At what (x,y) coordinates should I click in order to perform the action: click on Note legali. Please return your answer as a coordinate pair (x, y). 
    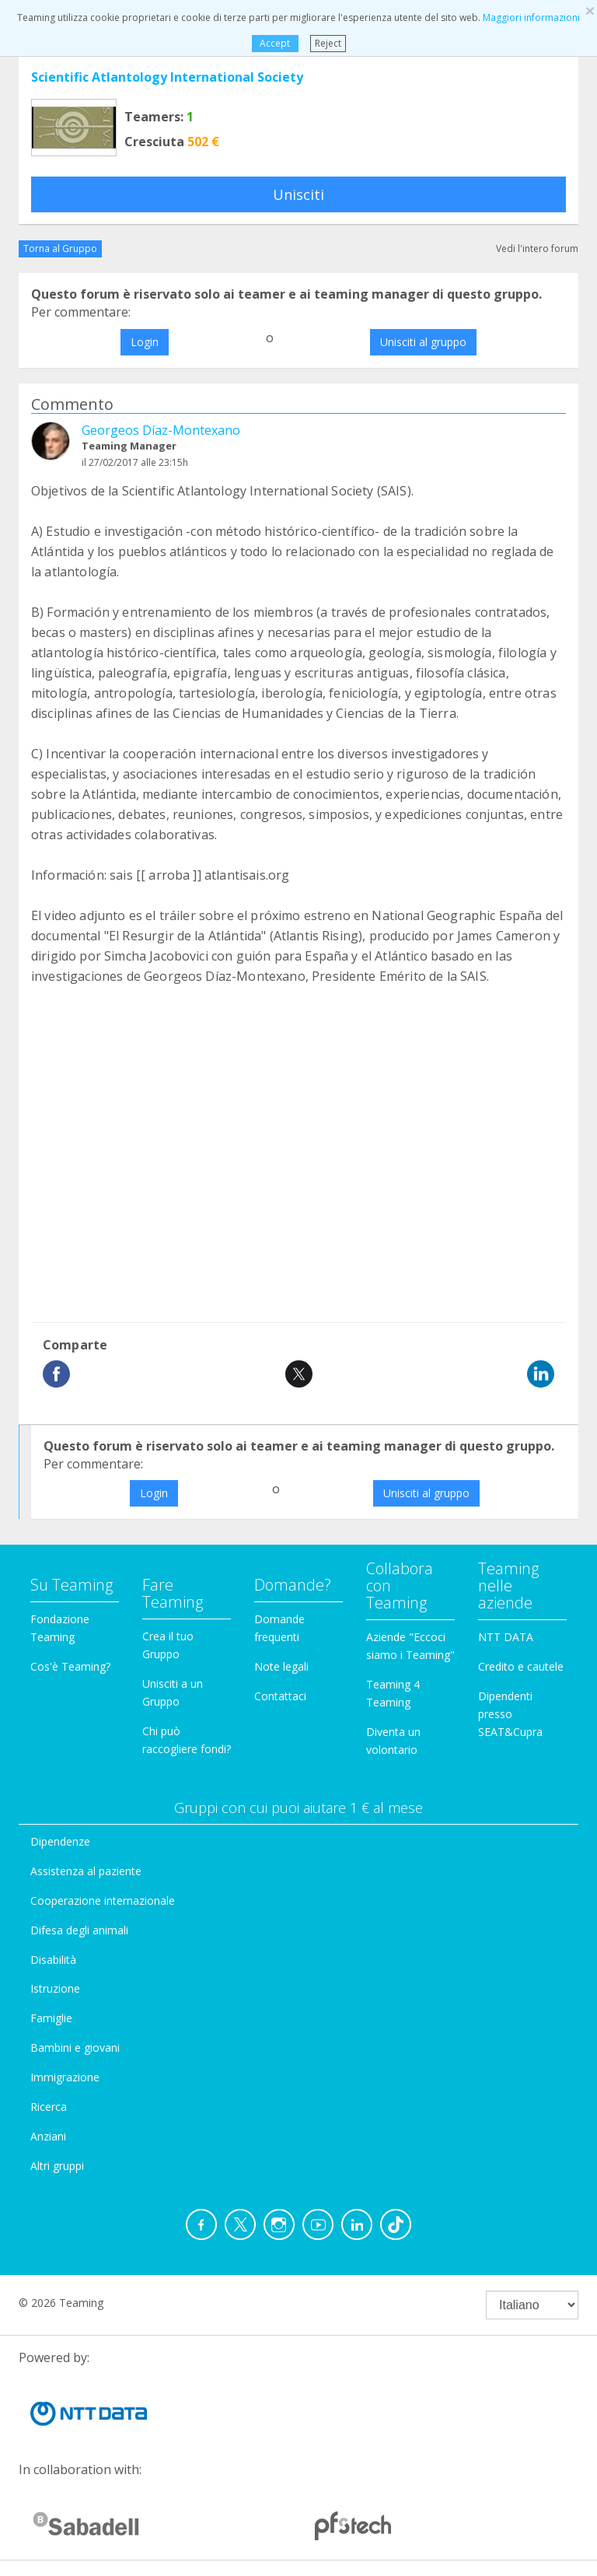
    Looking at the image, I should click on (281, 1666).